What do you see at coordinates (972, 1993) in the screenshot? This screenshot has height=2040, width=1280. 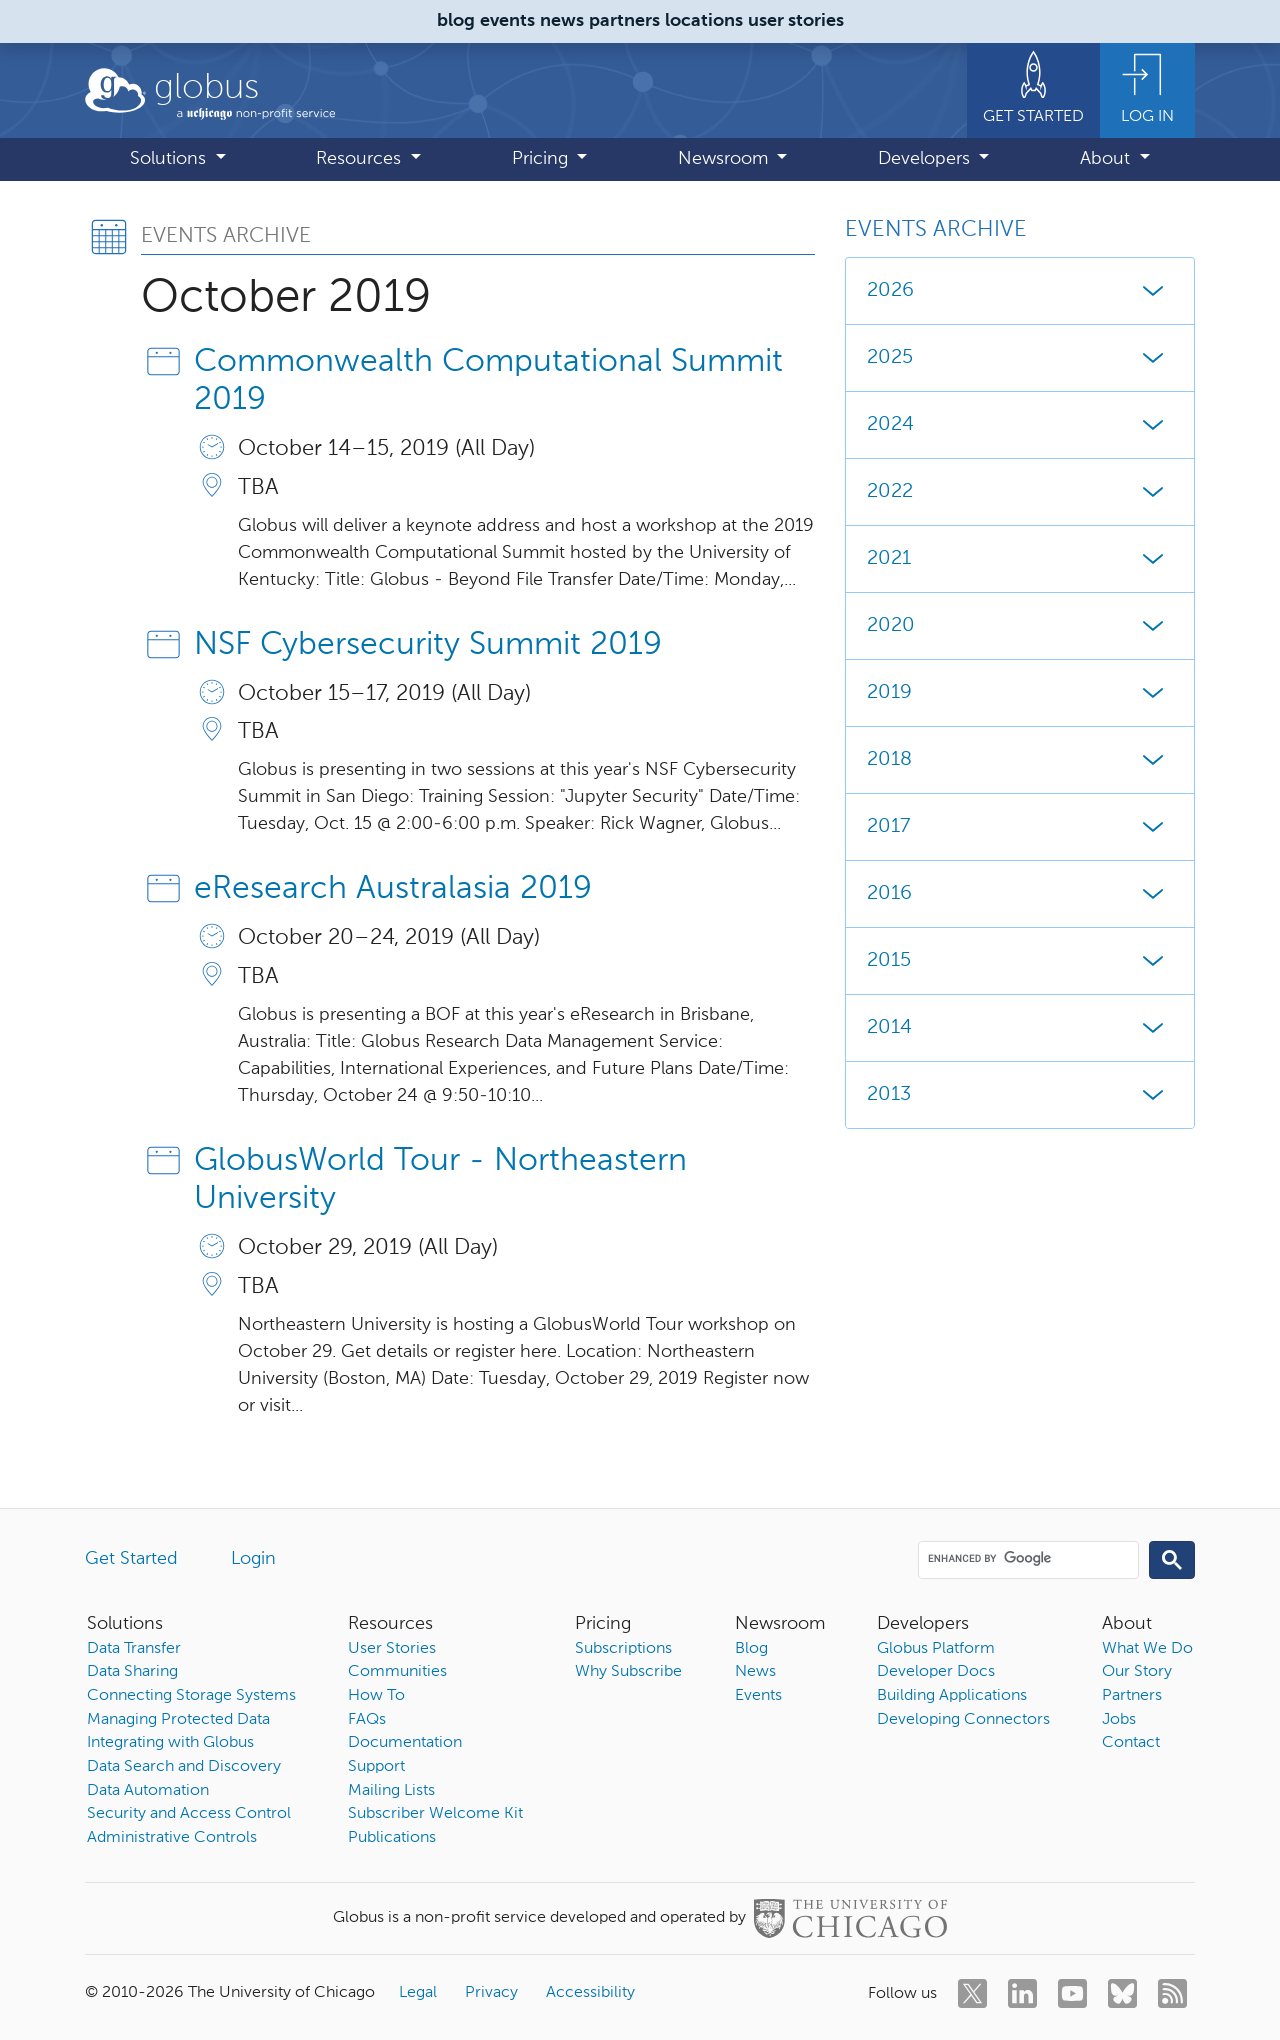 I see `[twitter]` at bounding box center [972, 1993].